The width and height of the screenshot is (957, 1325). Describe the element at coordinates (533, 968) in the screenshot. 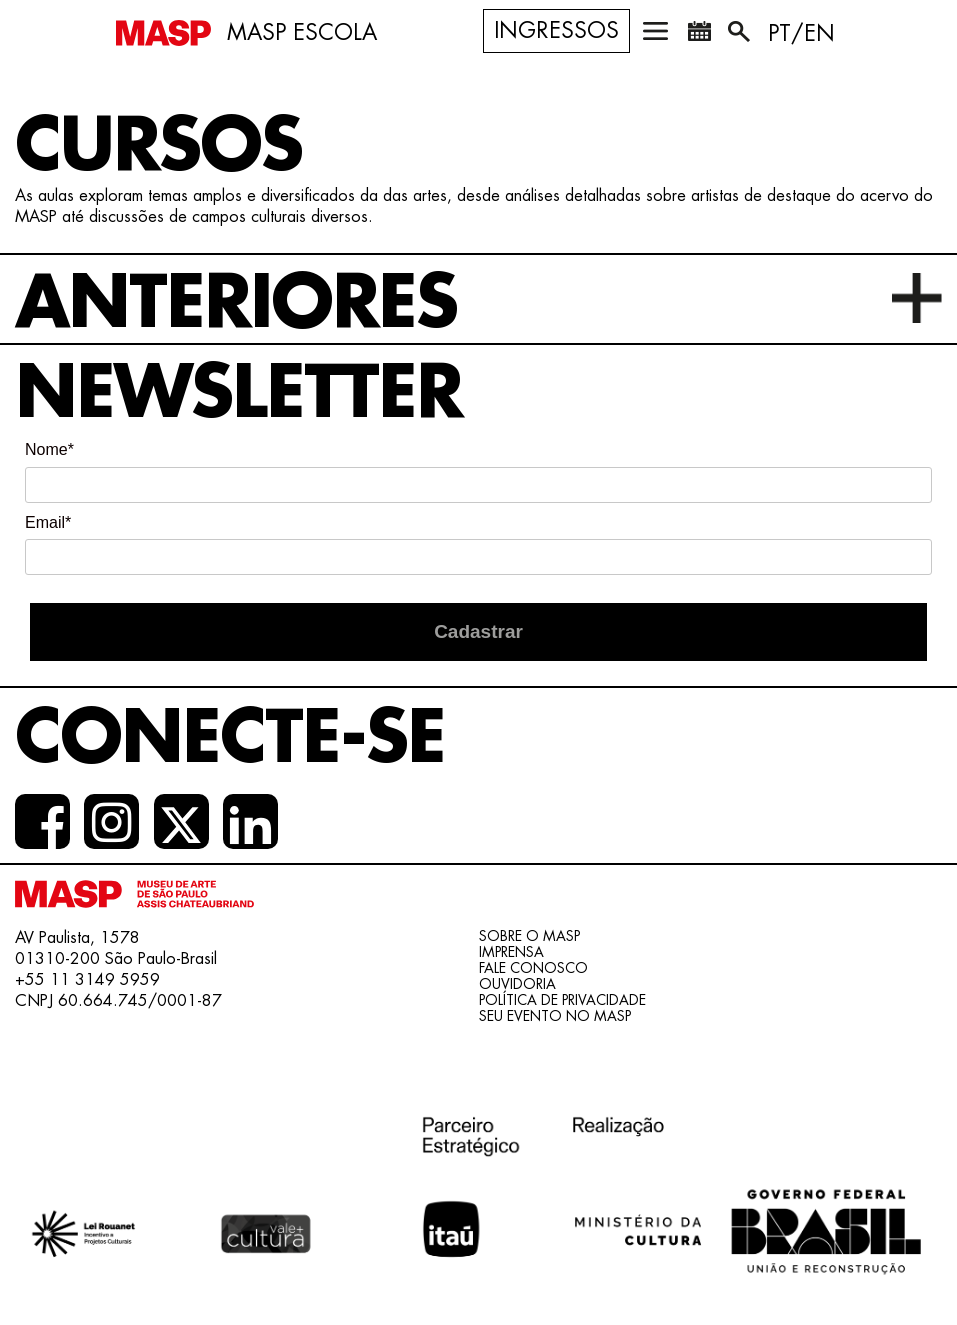

I see `Fale conosco` at that location.